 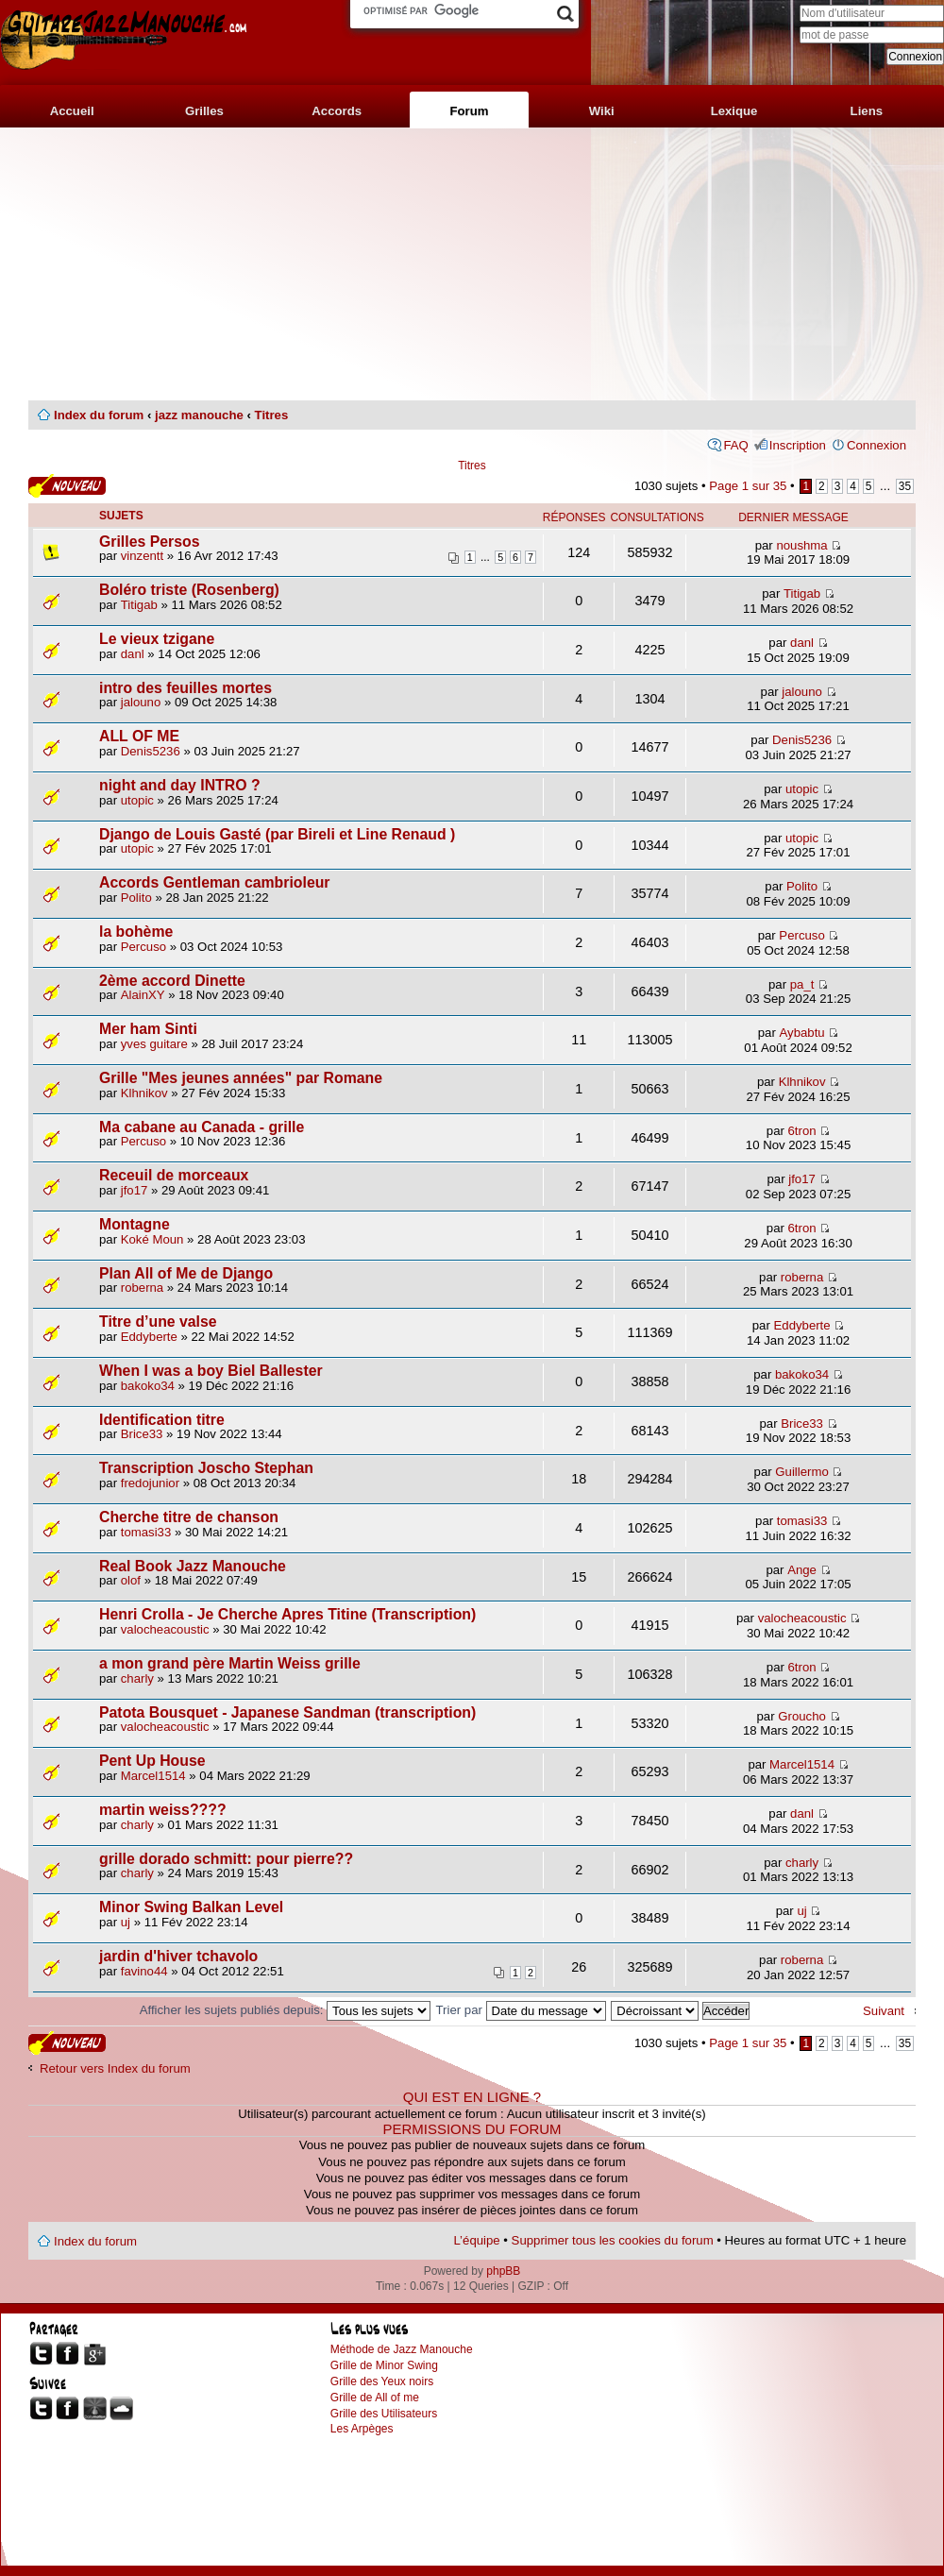 What do you see at coordinates (287, 1614) in the screenshot?
I see `Henri Crolla - Je Cherche Apres Titine (Transcription)` at bounding box center [287, 1614].